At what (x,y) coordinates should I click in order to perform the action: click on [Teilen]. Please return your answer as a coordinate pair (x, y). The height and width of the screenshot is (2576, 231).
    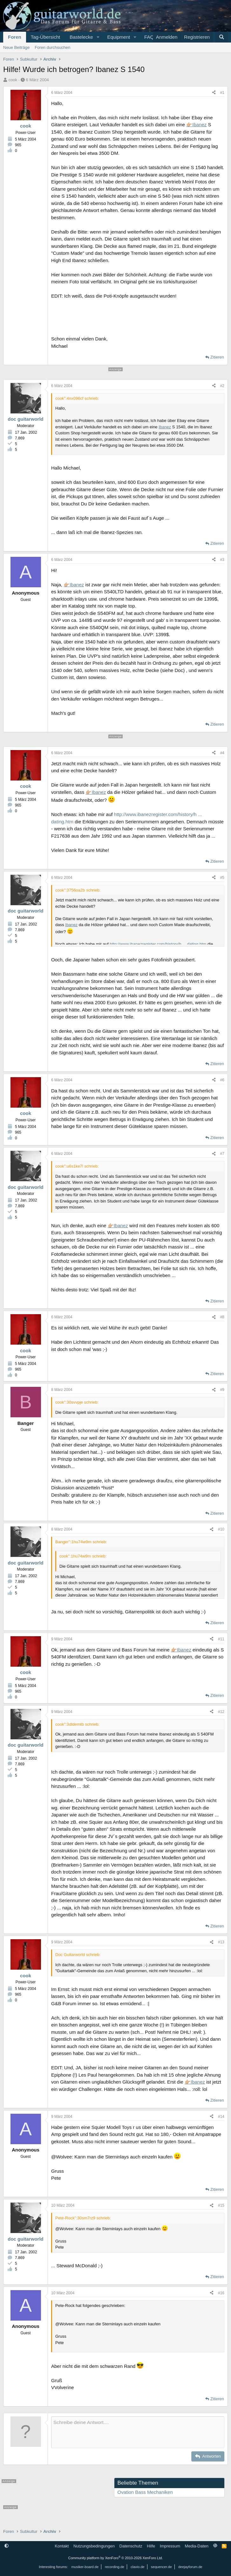
    Looking at the image, I should click on (214, 92).